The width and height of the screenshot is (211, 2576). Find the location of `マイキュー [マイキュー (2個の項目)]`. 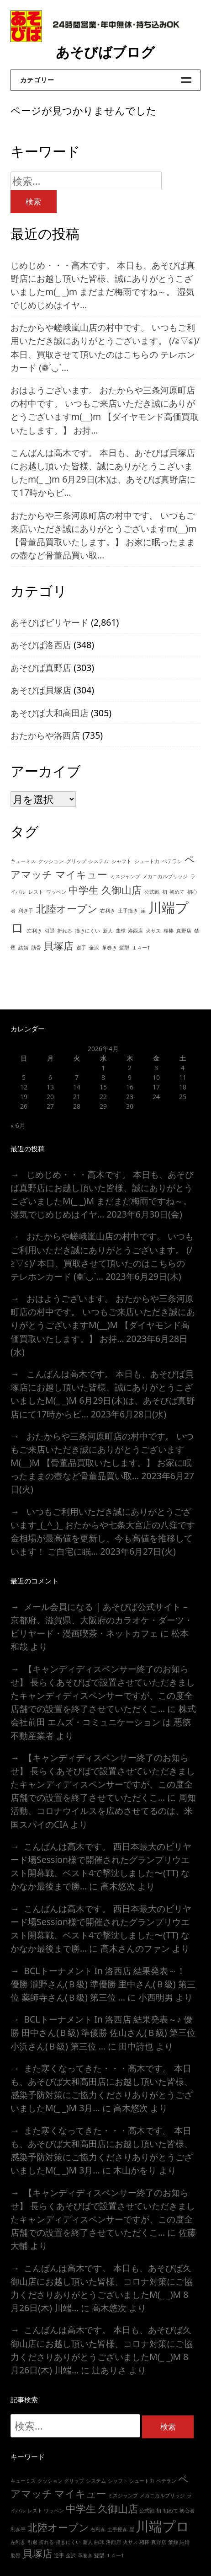

マイキュー [マイキュー (2個の項目)] is located at coordinates (81, 874).